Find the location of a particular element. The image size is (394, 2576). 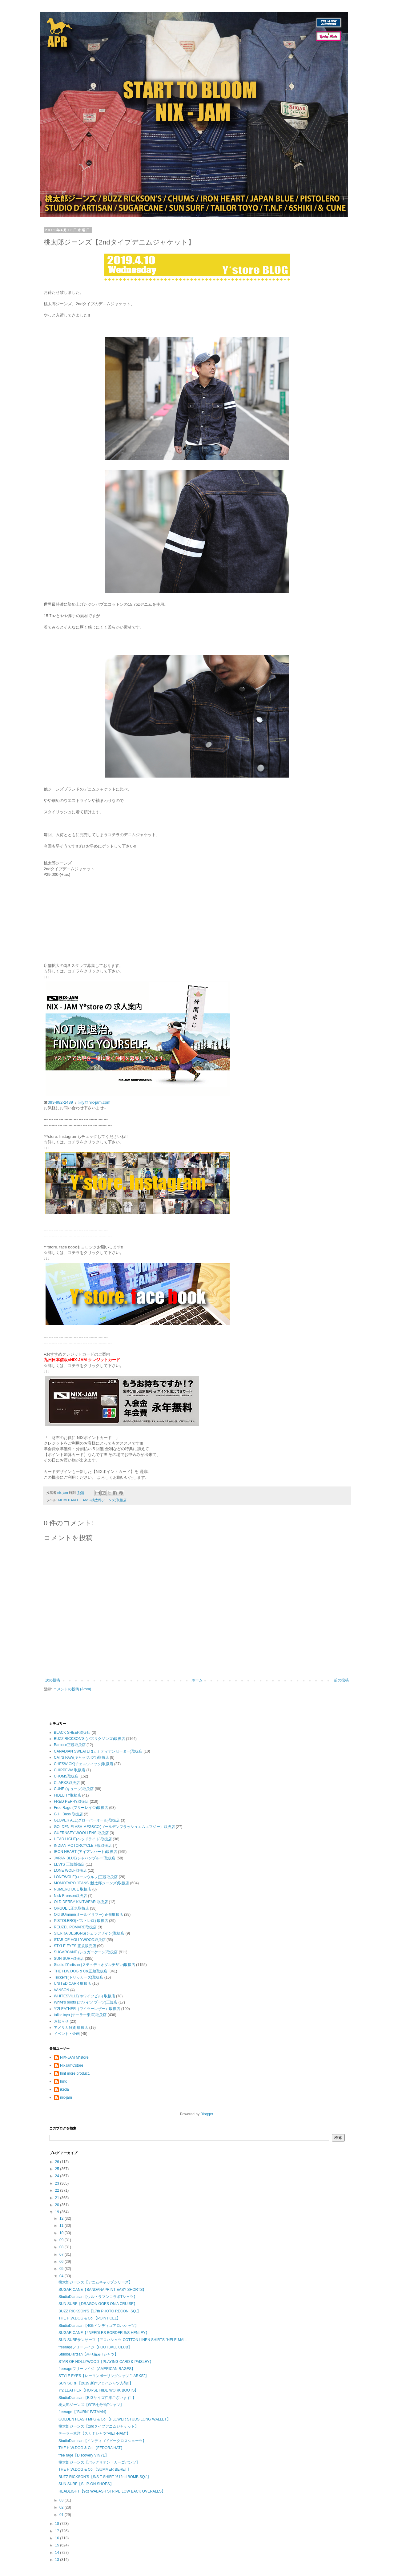

CHESWICK(チェスウィック)取扱店 is located at coordinates (83, 1764).